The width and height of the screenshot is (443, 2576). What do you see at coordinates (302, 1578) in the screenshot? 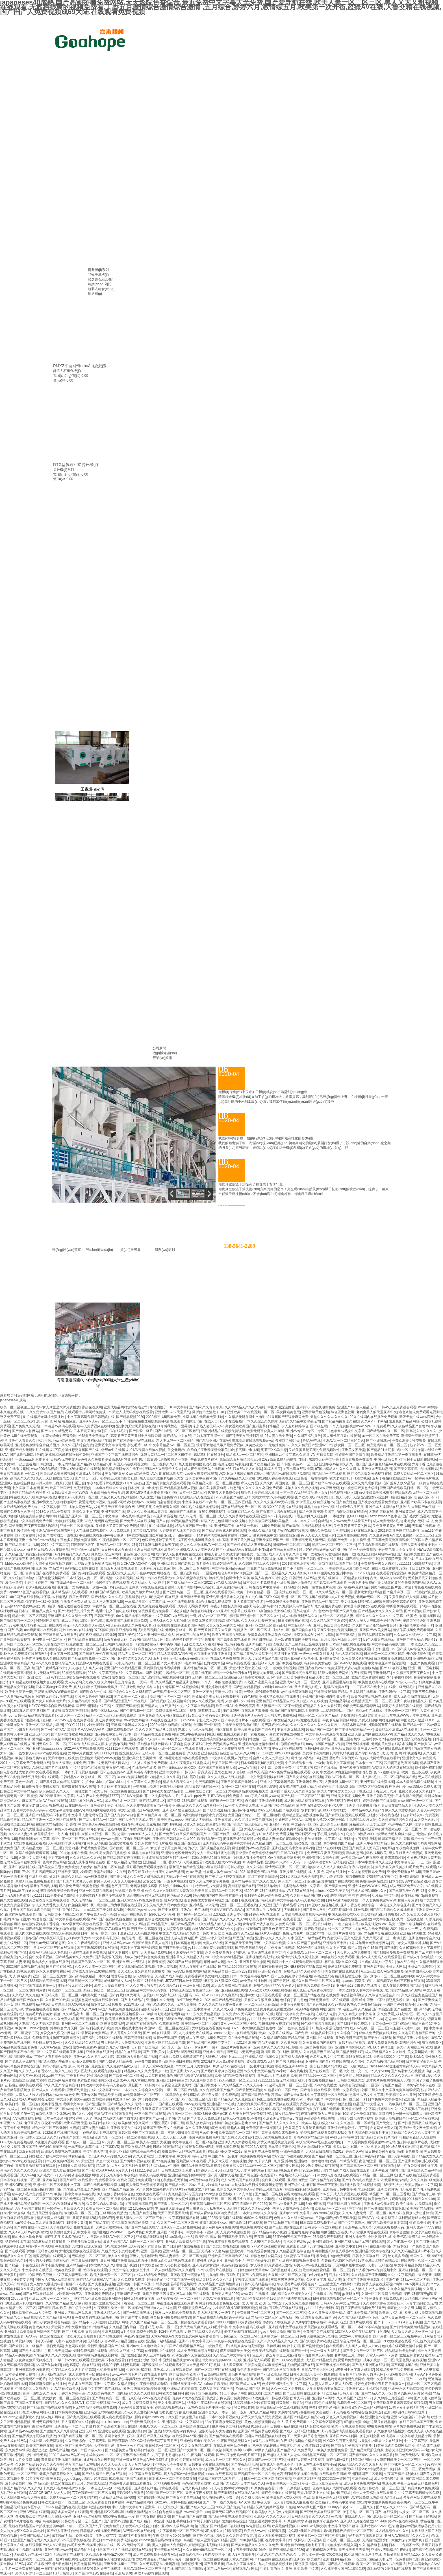
I see `日韩亚洲人成网站` at bounding box center [302, 1578].